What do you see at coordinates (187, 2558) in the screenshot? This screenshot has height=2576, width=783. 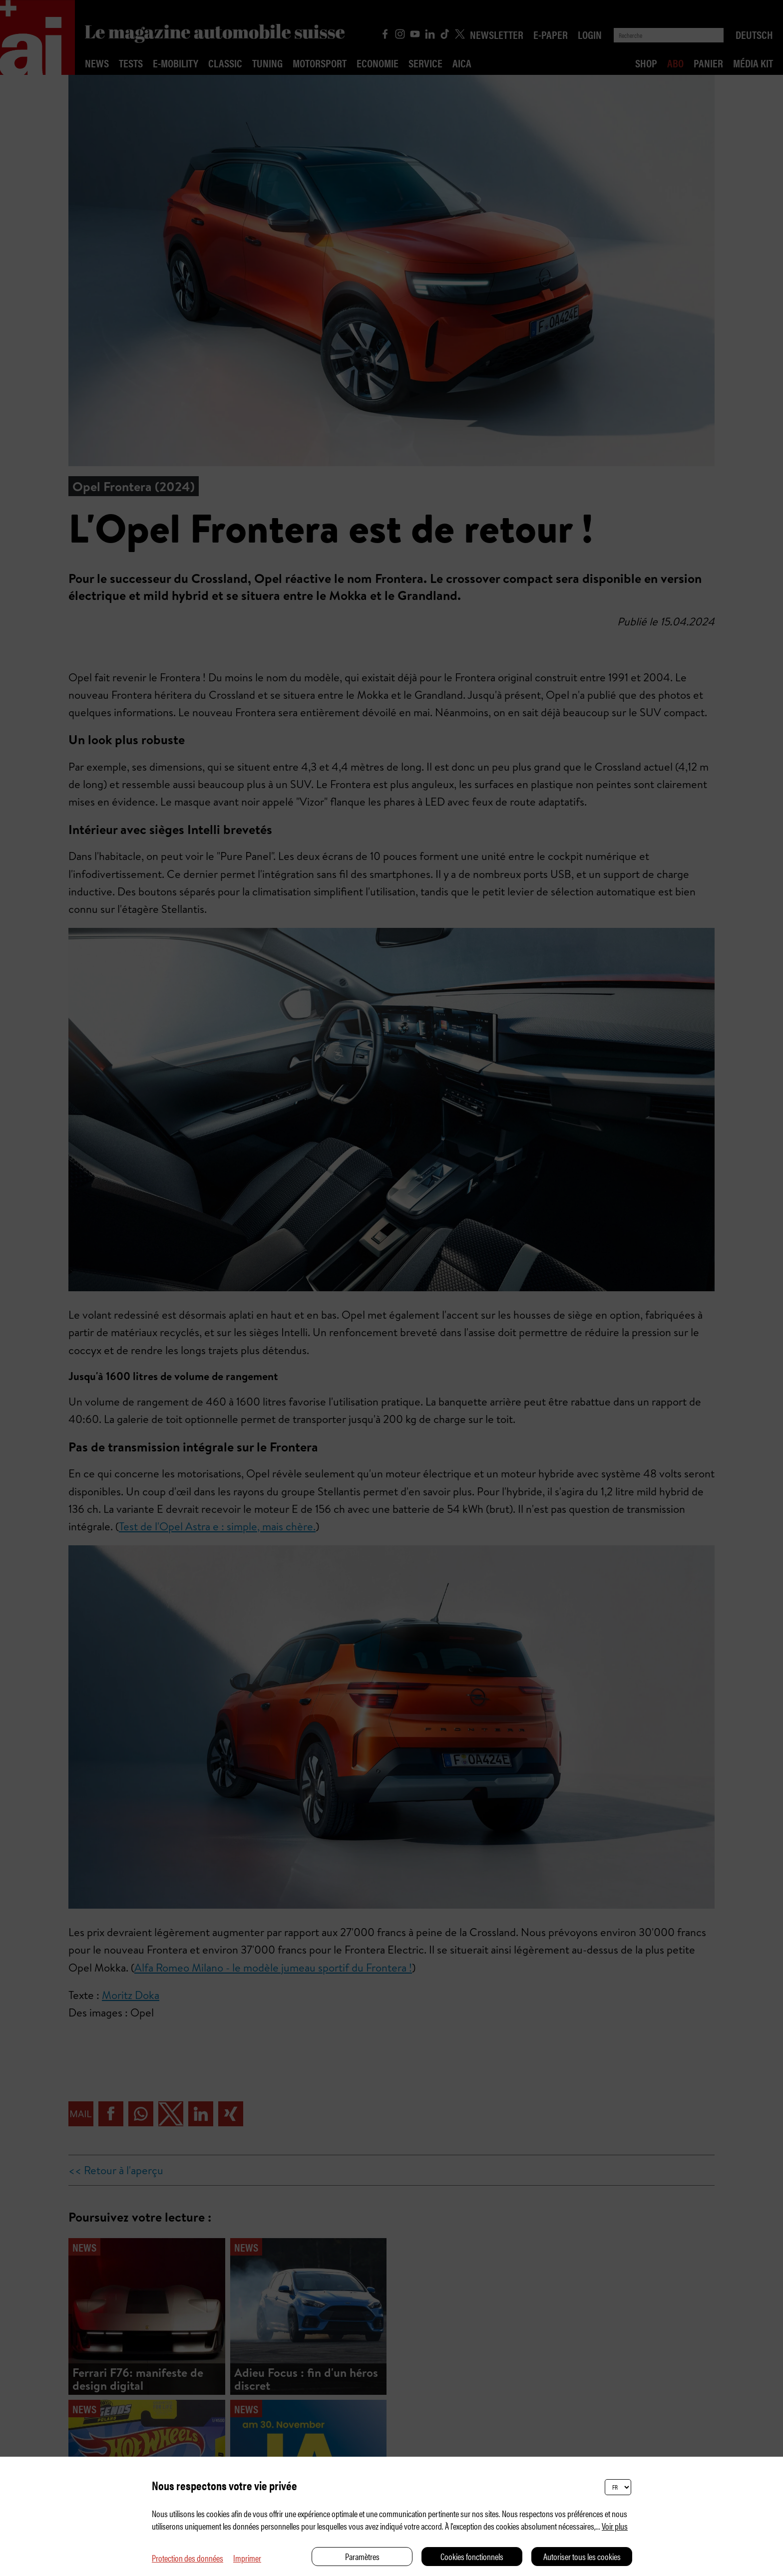 I see `Protection des données` at bounding box center [187, 2558].